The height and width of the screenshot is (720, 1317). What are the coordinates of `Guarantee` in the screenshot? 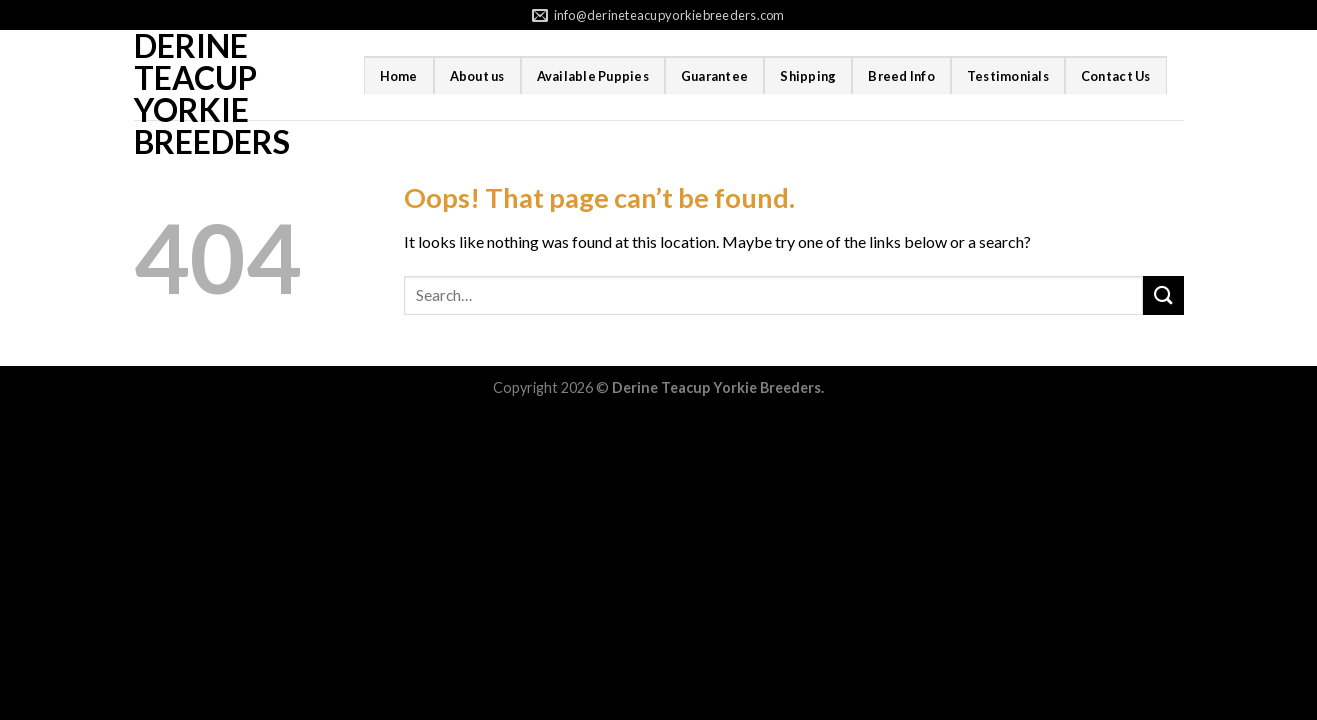 It's located at (714, 76).